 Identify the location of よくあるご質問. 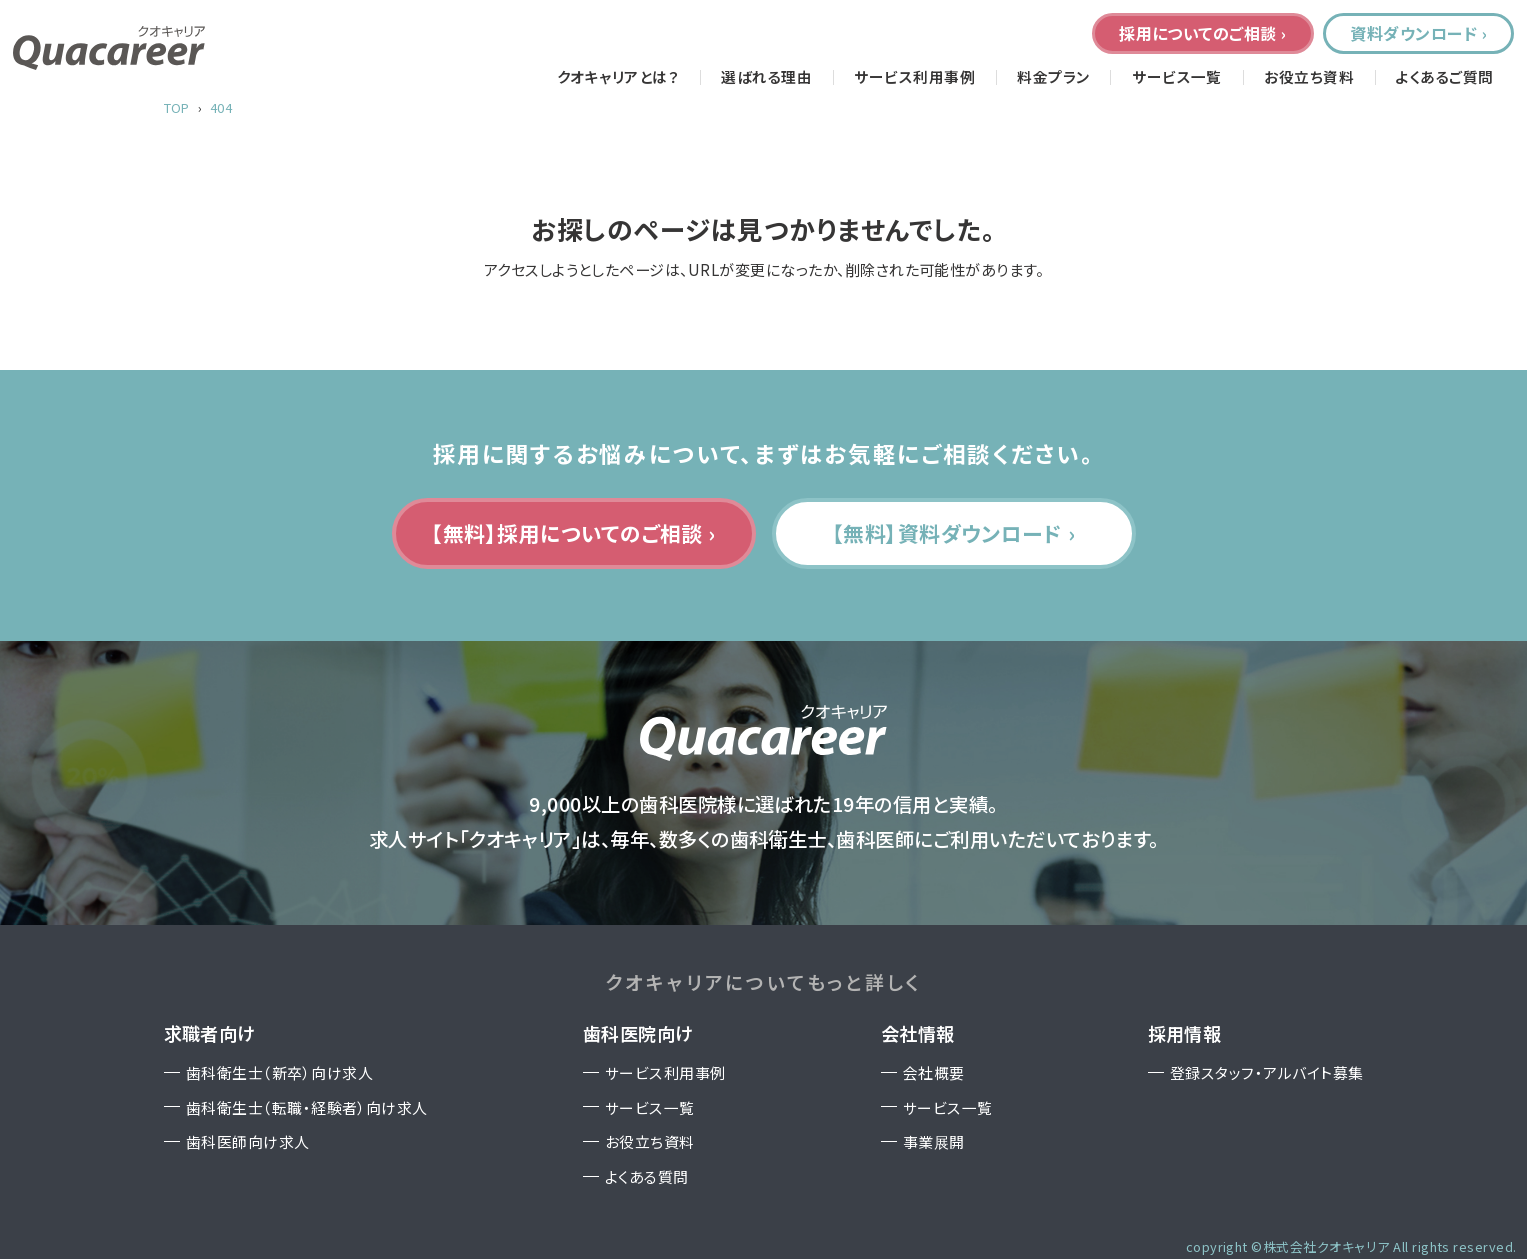
(1444, 77).